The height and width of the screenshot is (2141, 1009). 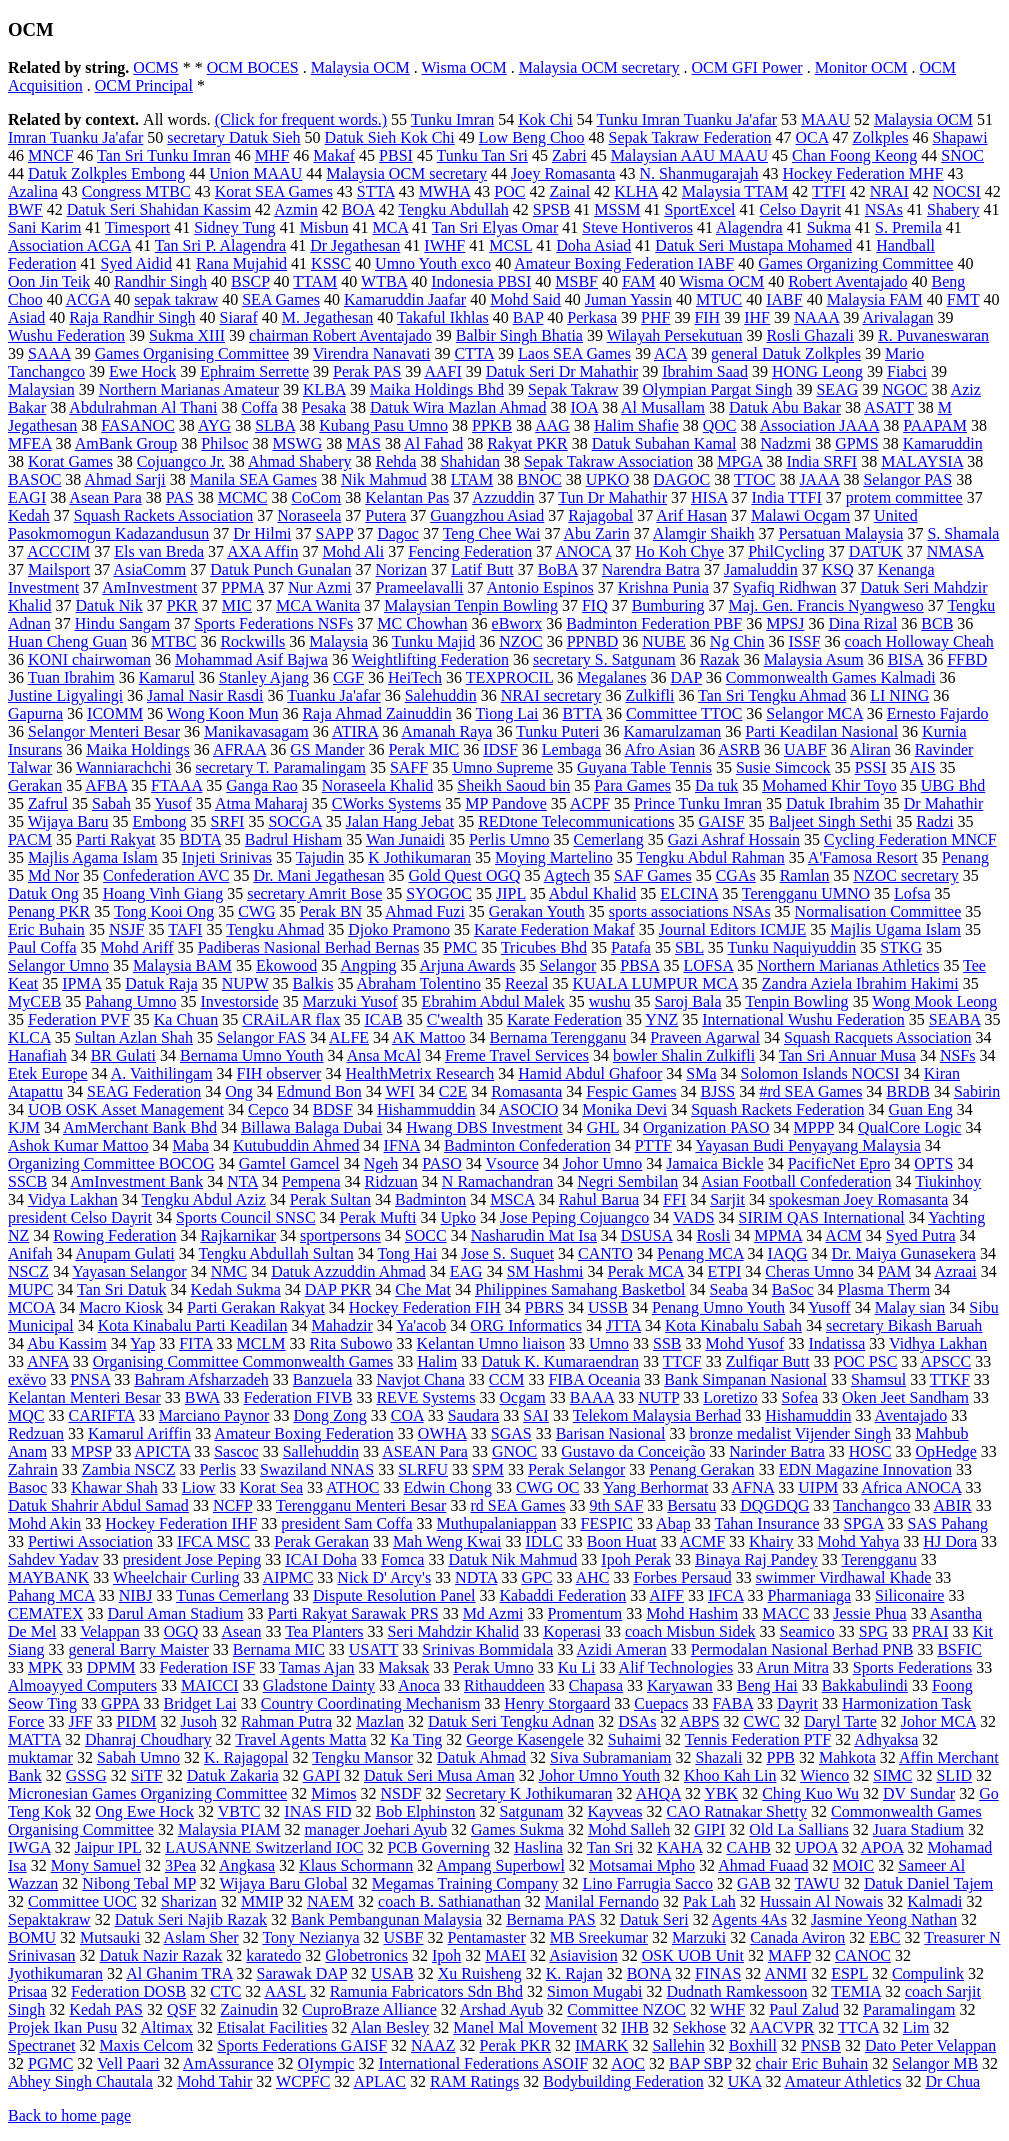 What do you see at coordinates (524, 1739) in the screenshot?
I see `George Kasengele` at bounding box center [524, 1739].